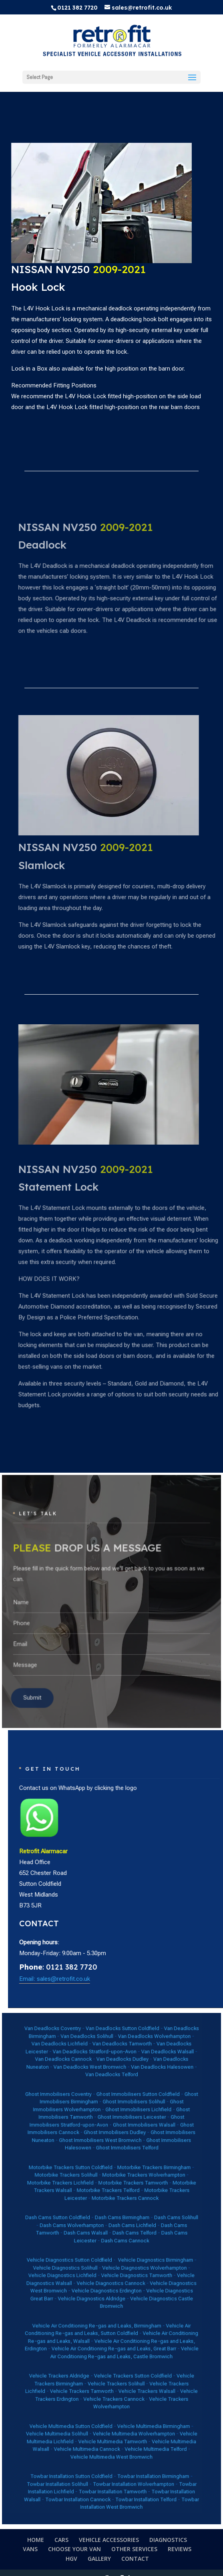 The height and width of the screenshot is (2576, 223). I want to click on Van Deadlocks Lichfield, so click(84, 2148).